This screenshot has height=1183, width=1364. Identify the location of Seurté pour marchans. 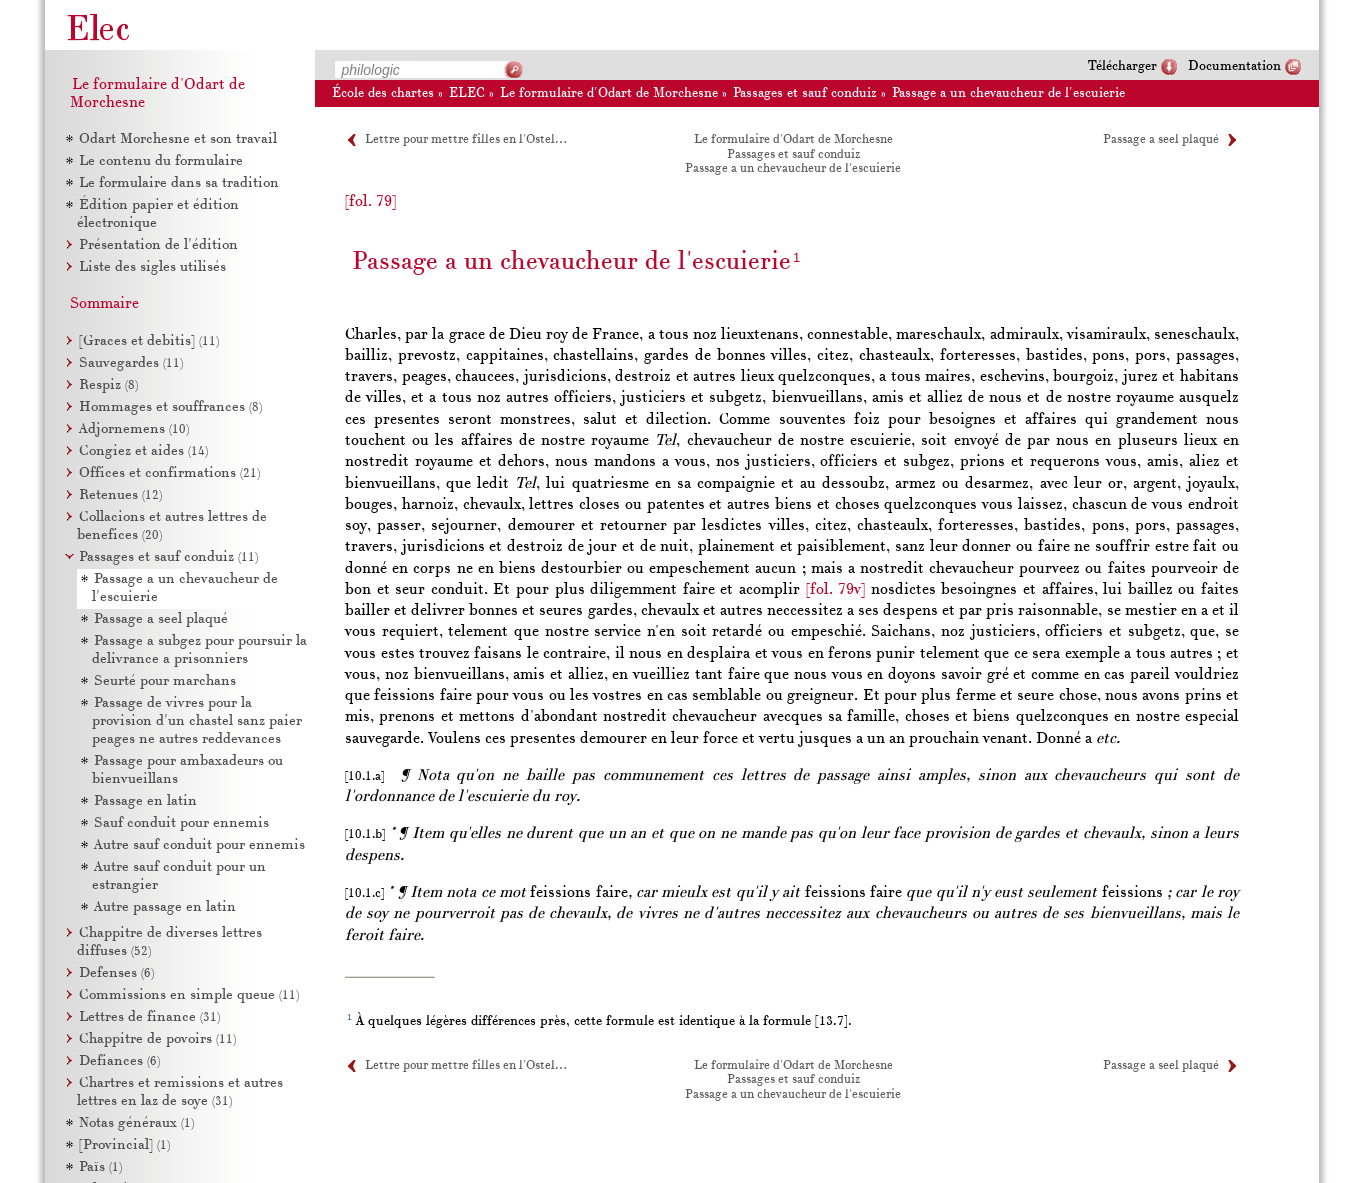
(165, 681).